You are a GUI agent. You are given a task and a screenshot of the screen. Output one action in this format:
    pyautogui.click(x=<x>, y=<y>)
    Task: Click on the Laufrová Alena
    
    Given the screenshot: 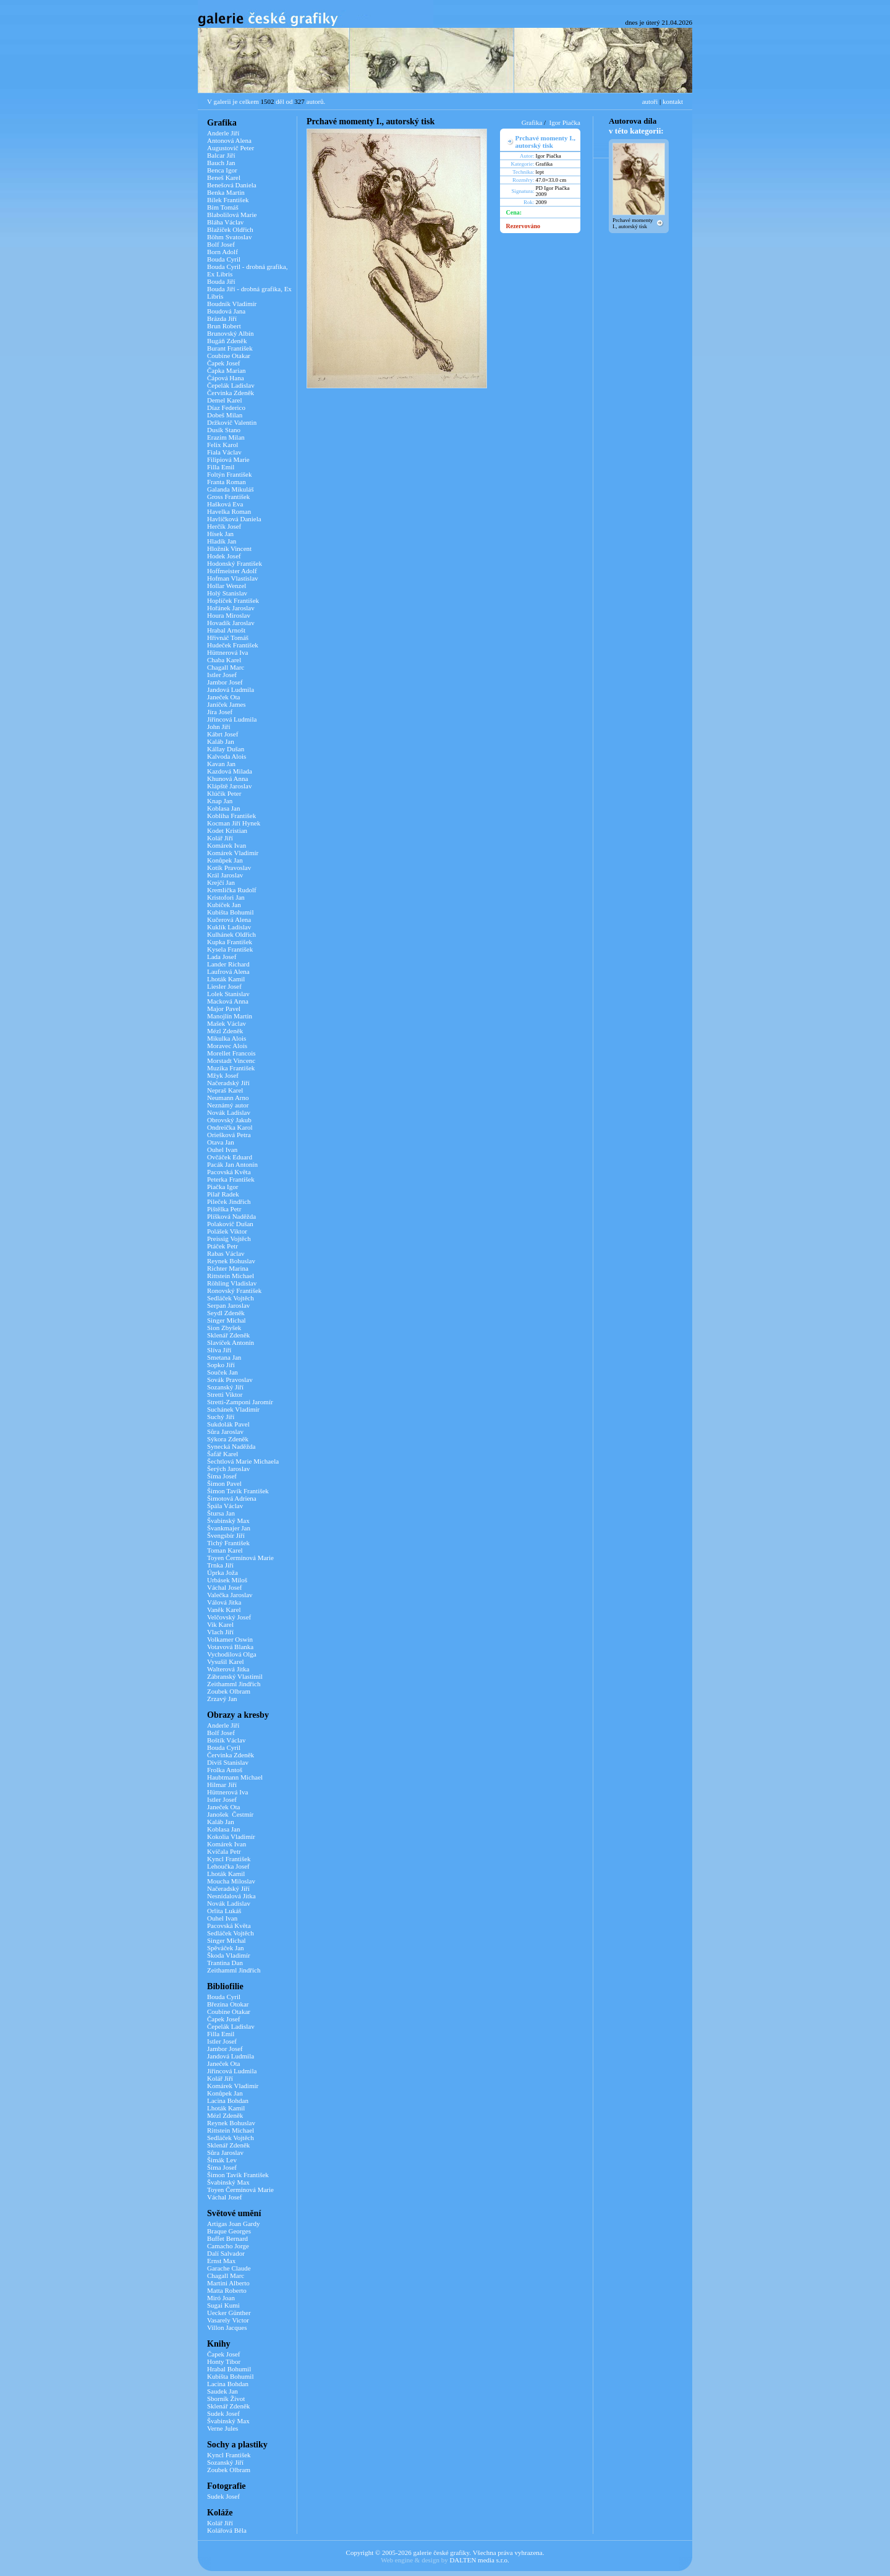 What is the action you would take?
    pyautogui.click(x=228, y=971)
    